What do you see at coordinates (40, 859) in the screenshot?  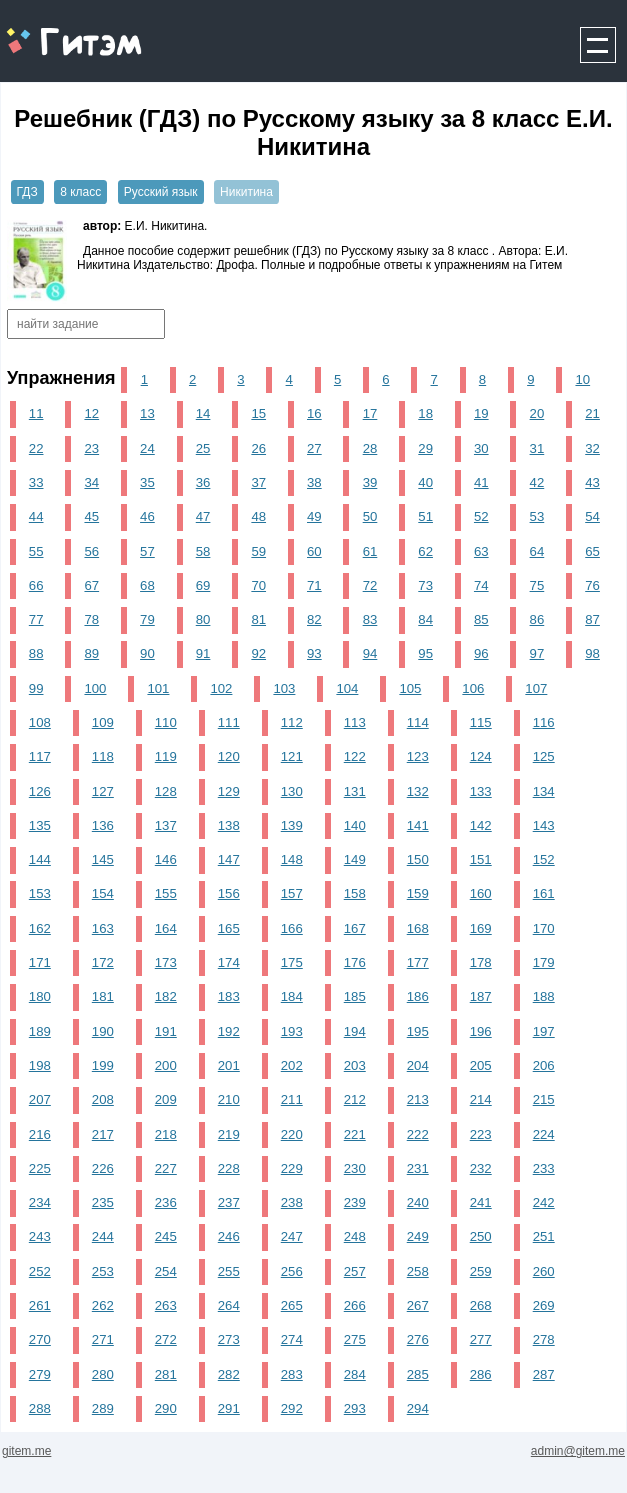 I see `144` at bounding box center [40, 859].